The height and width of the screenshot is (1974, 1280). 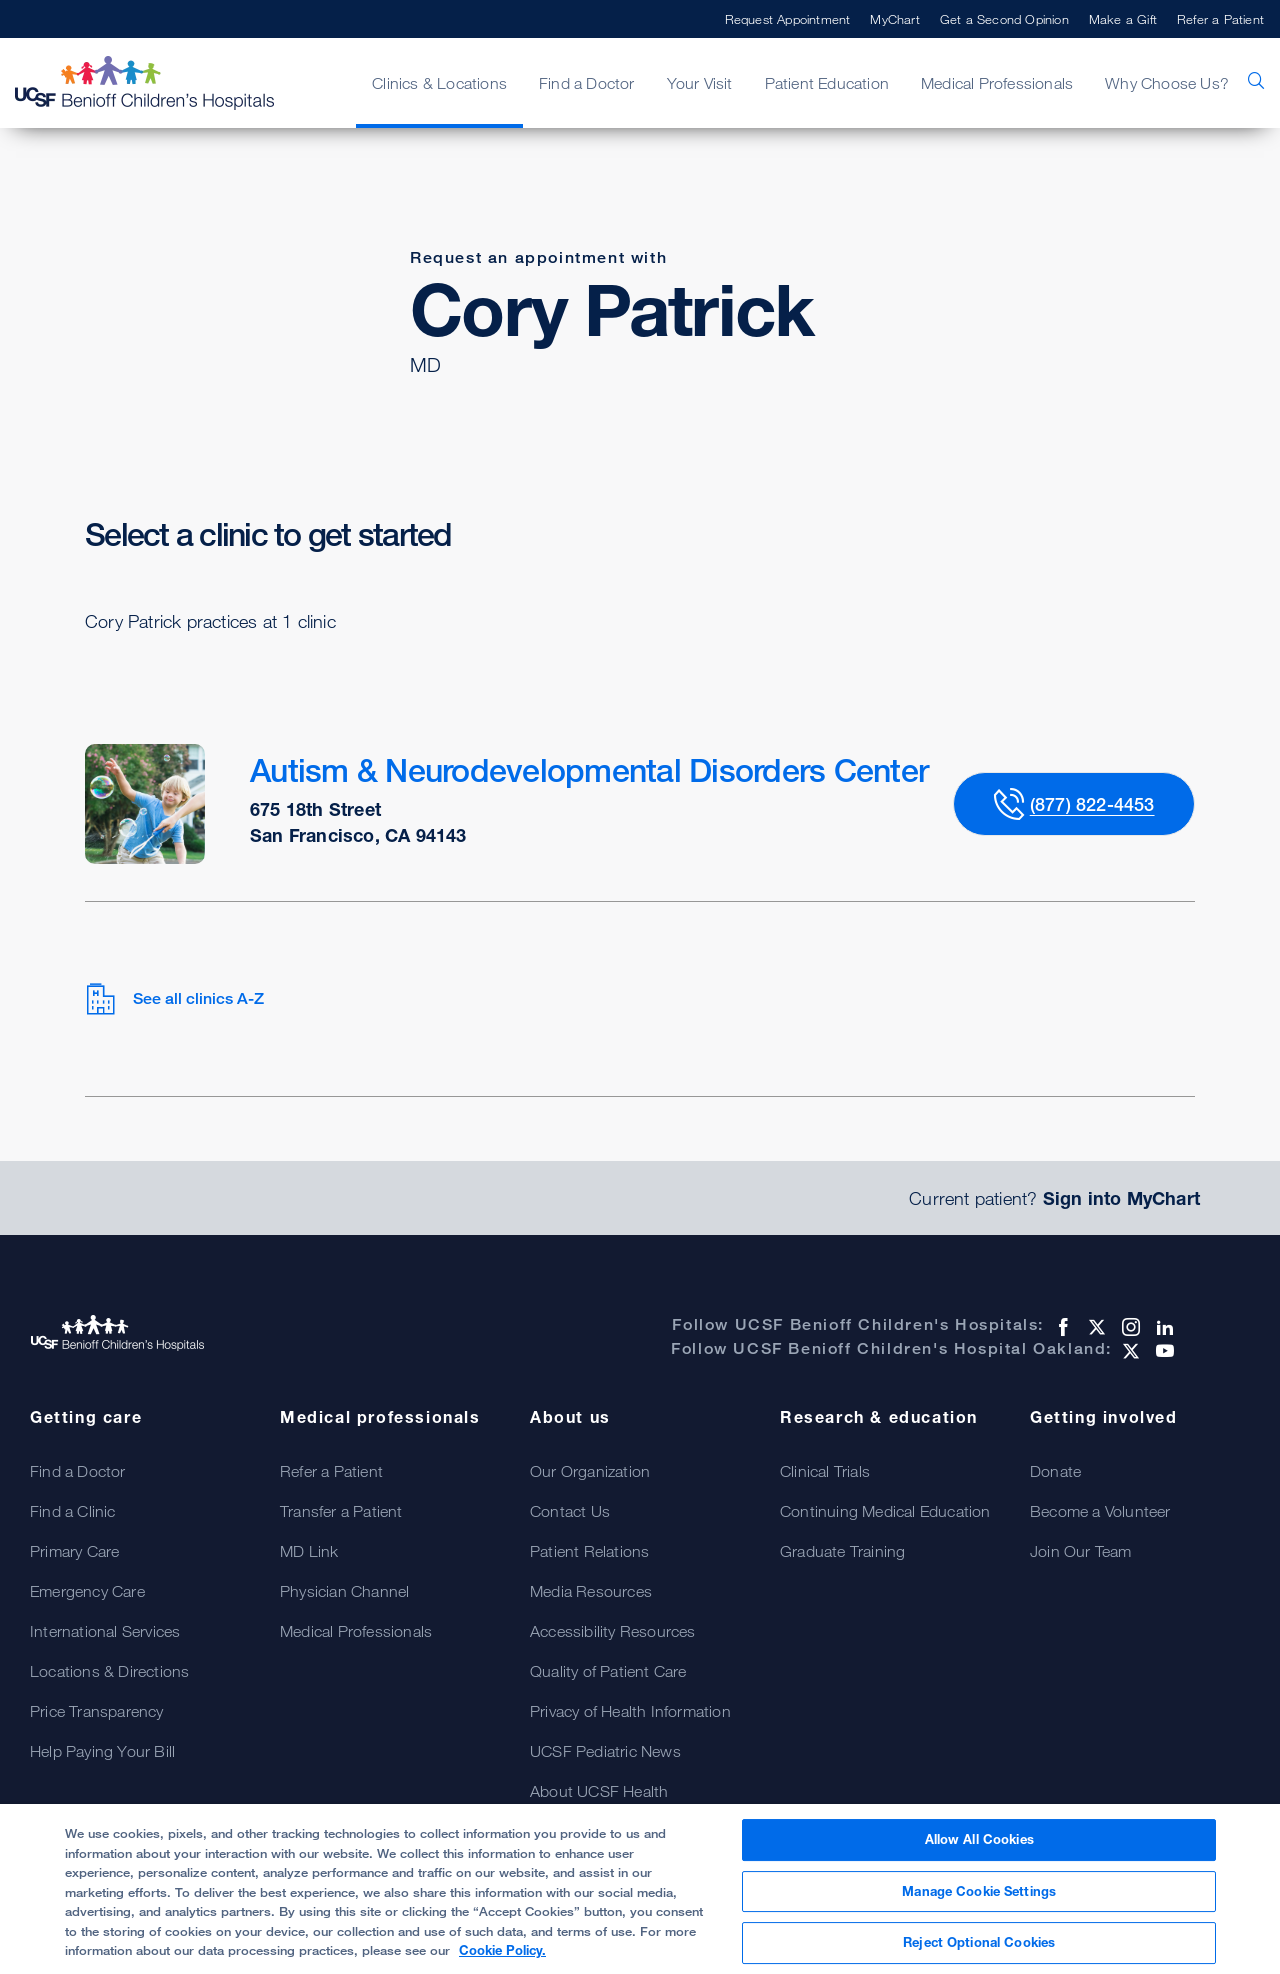 What do you see at coordinates (97, 1711) in the screenshot?
I see `Price Transparency` at bounding box center [97, 1711].